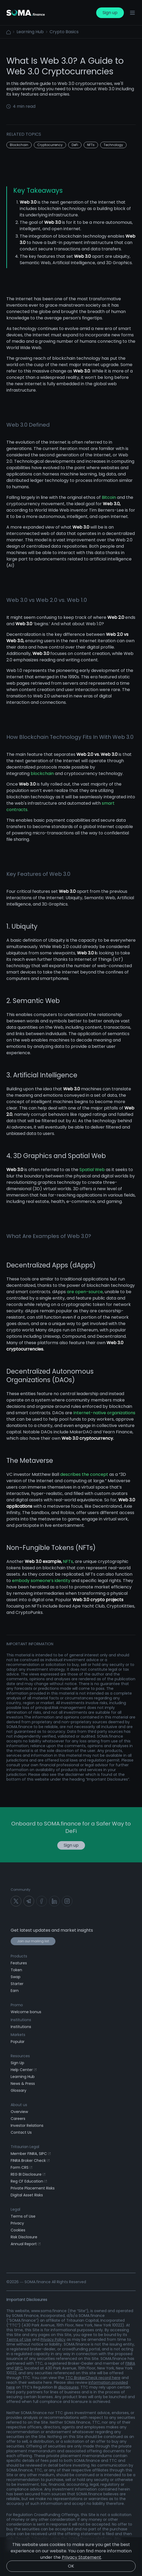 Image resolution: width=142 pixels, height=2576 pixels. I want to click on Starter, so click(17, 1983).